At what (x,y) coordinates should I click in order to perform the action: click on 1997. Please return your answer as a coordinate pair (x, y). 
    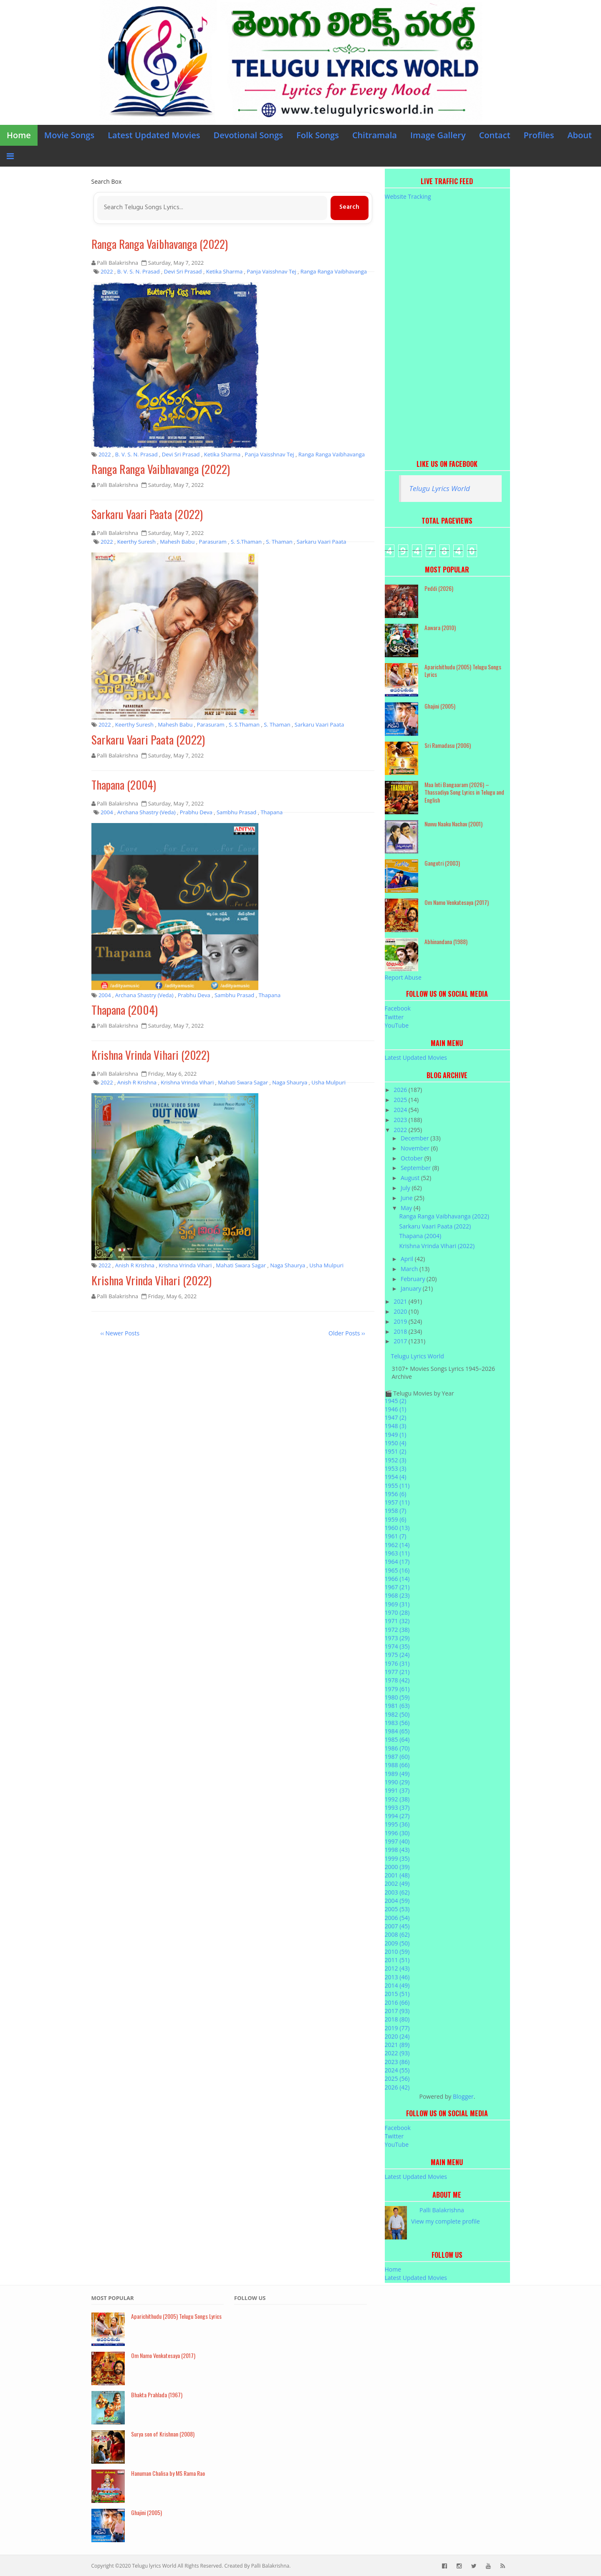
    Looking at the image, I should click on (397, 1841).